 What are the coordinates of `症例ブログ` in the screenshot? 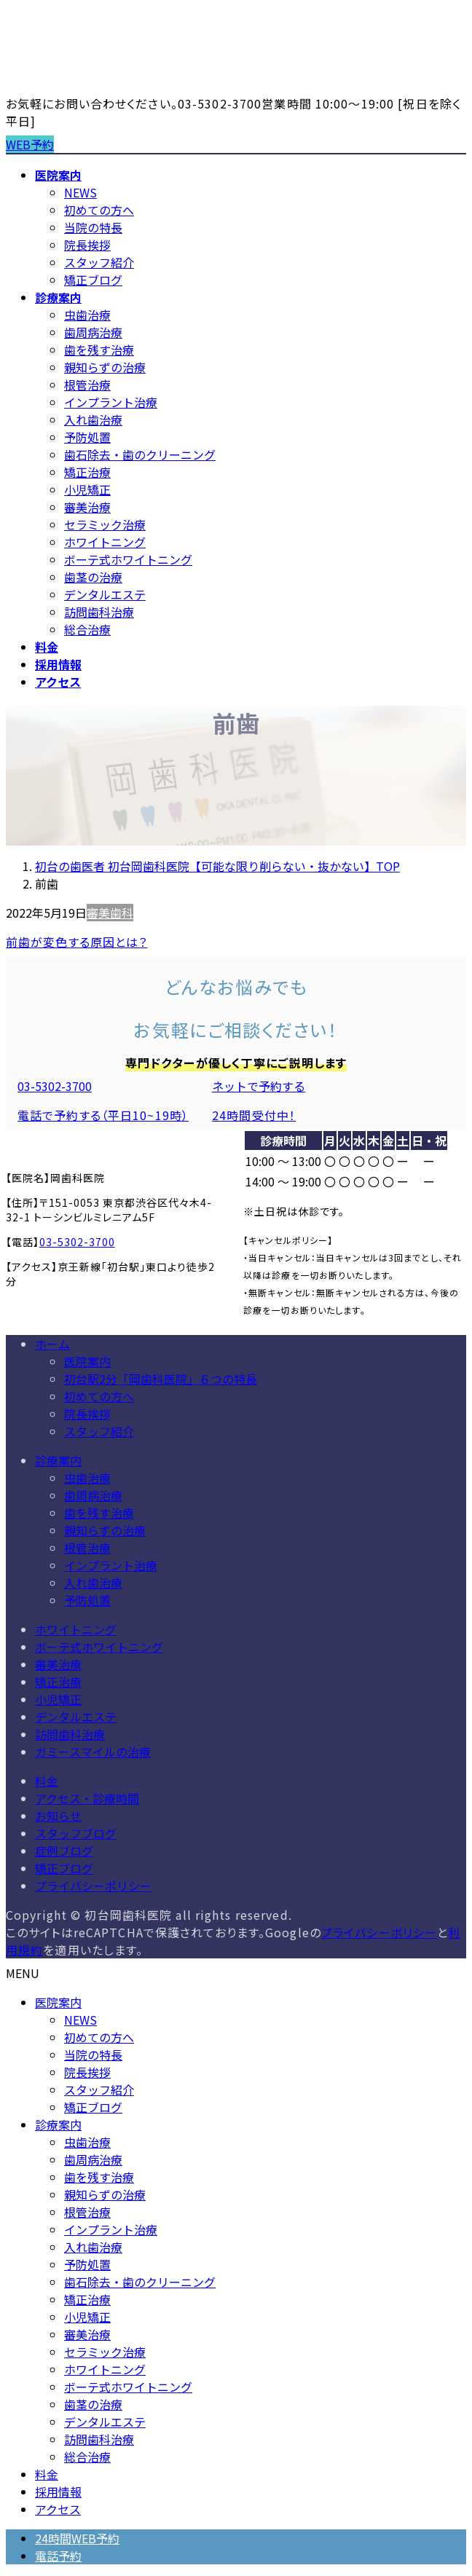 It's located at (64, 1850).